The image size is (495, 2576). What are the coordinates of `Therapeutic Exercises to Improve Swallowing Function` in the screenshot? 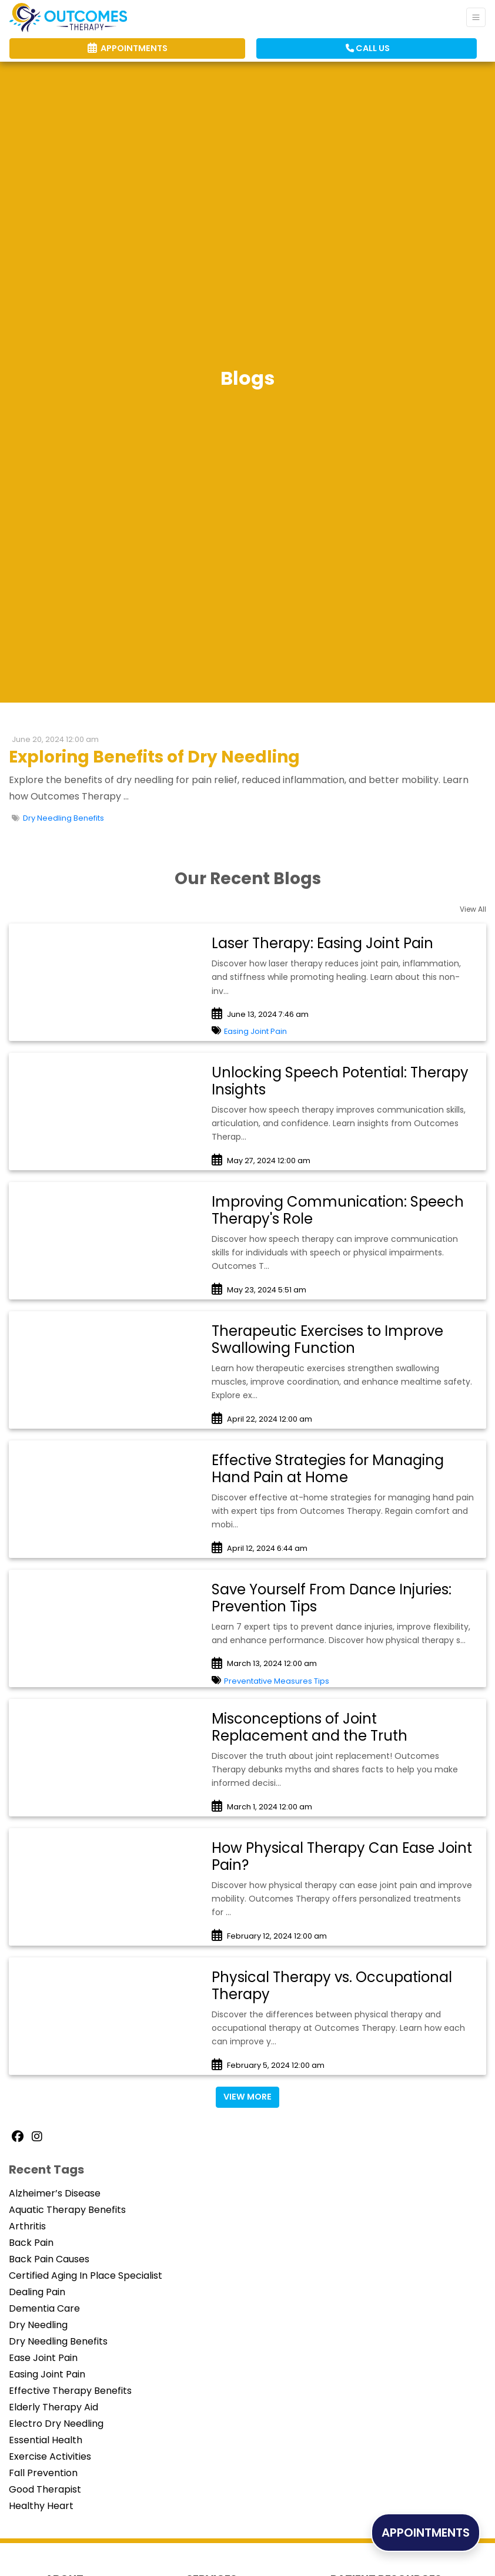 It's located at (327, 1339).